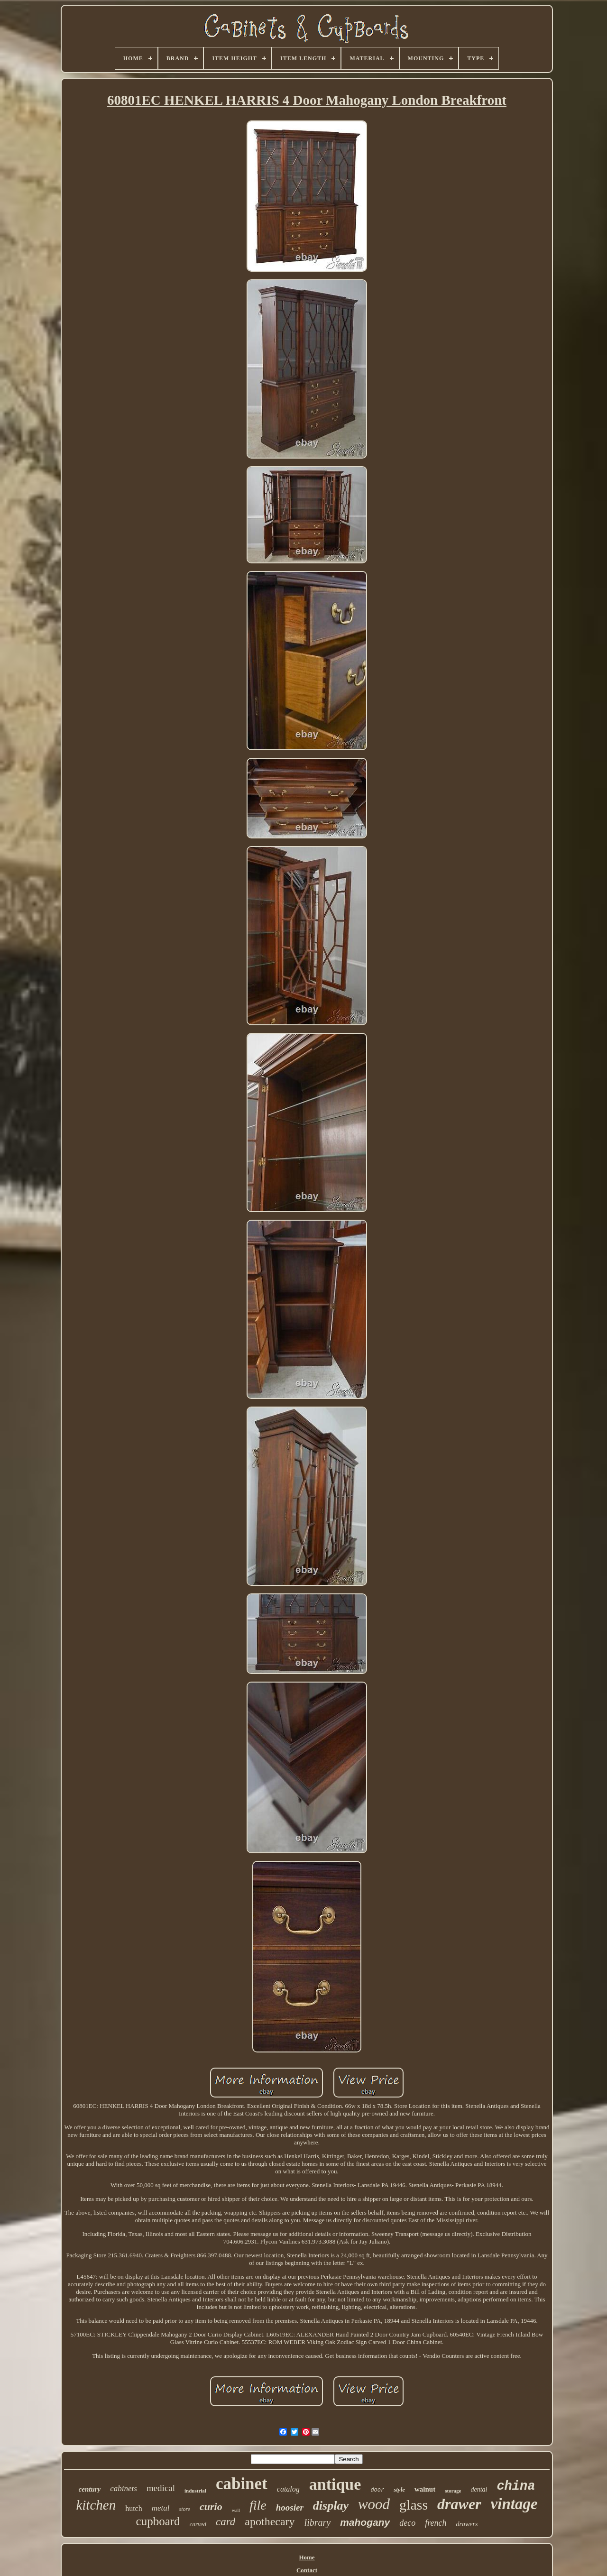 The height and width of the screenshot is (2576, 607). I want to click on industrial, so click(195, 2490).